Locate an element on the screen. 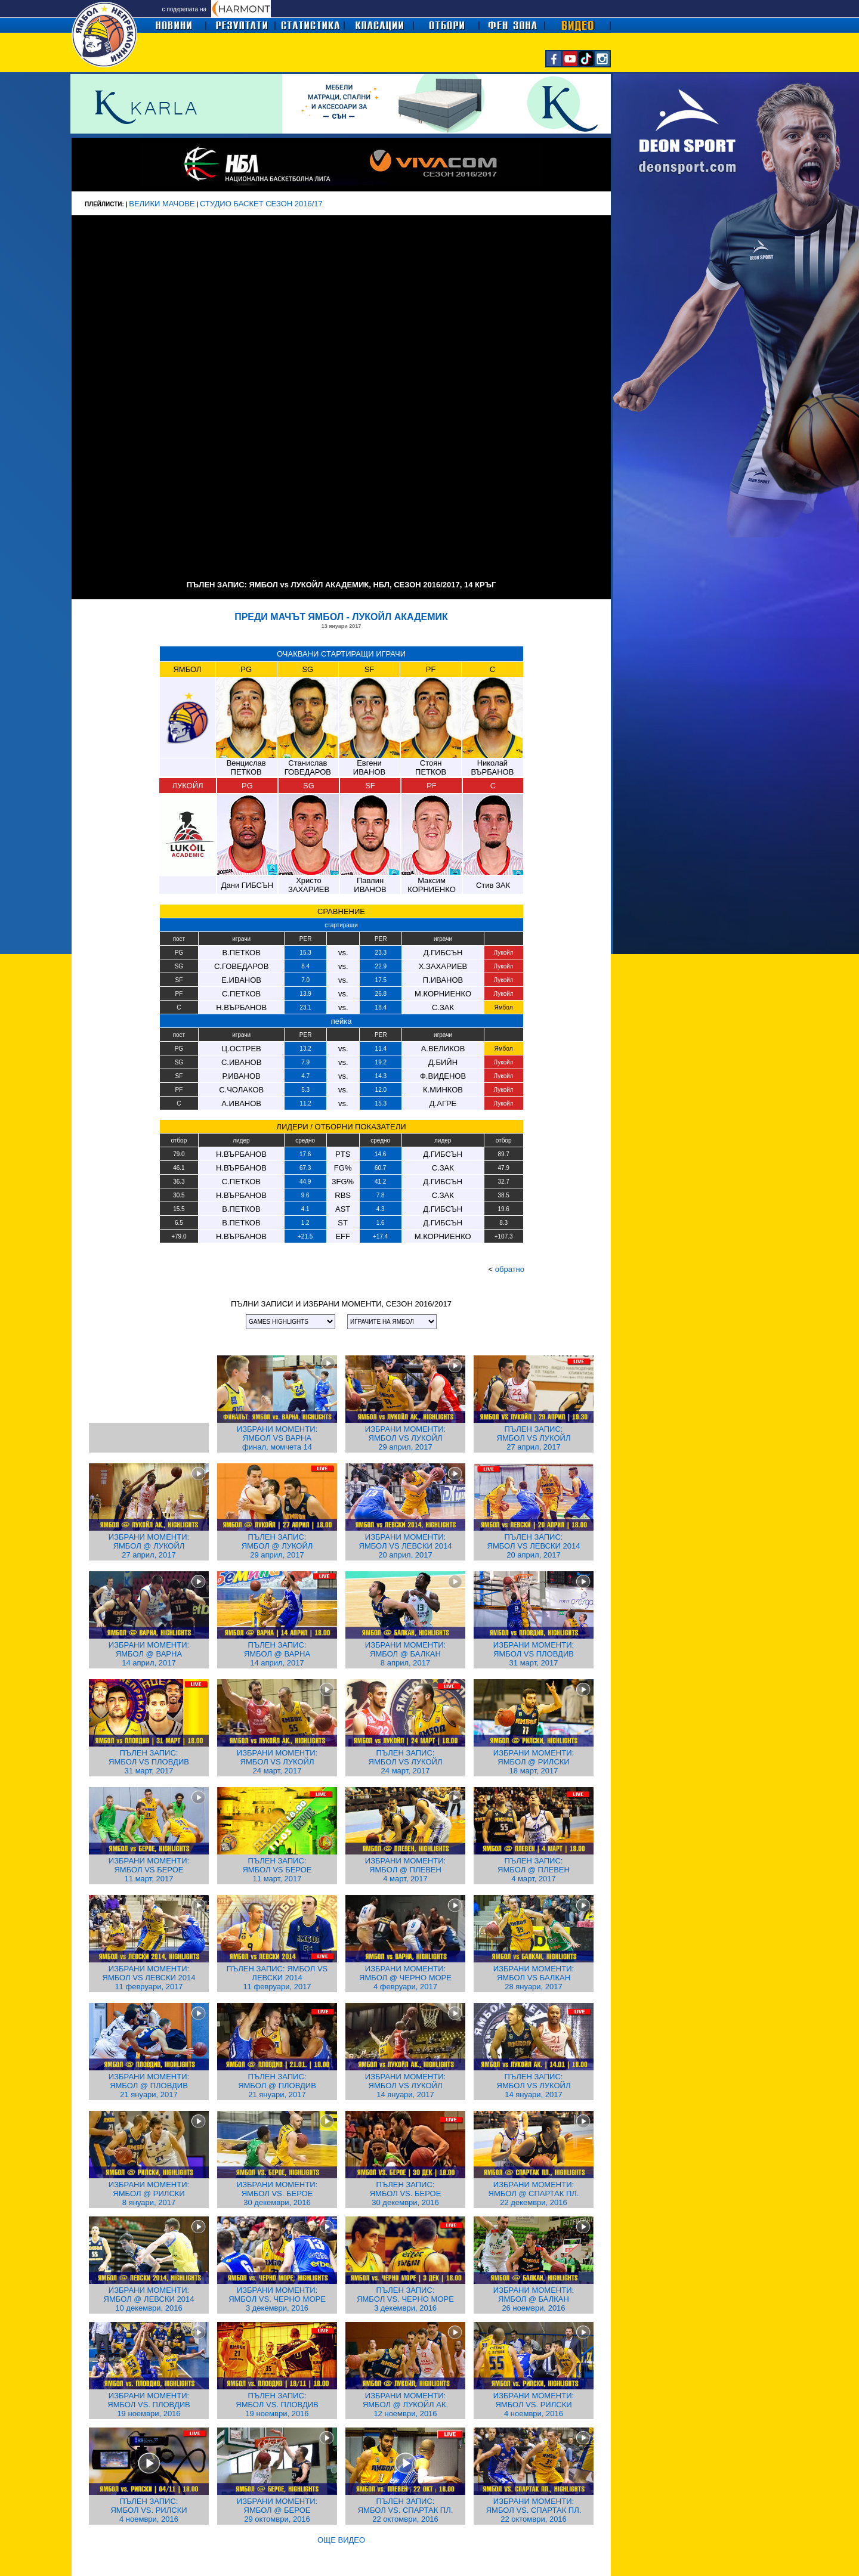  ПЪЛЕН ЗАПИС: ЯМБОЛ VS ЛЕВСКИ 2014 20 април, 2017 is located at coordinates (533, 1545).